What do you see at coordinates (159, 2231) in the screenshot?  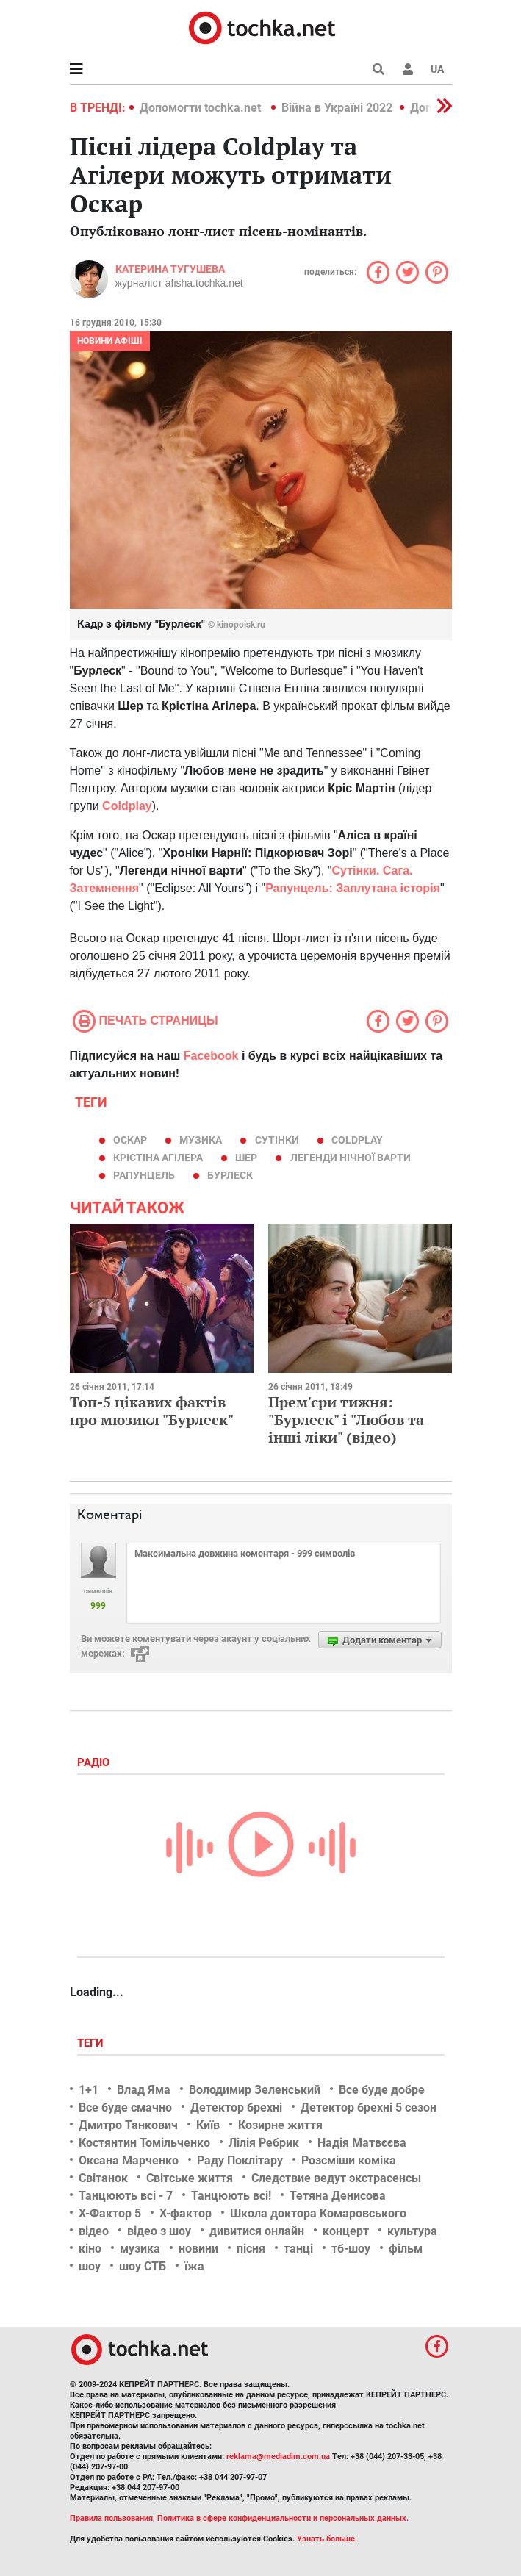 I see `відео з шоу` at bounding box center [159, 2231].